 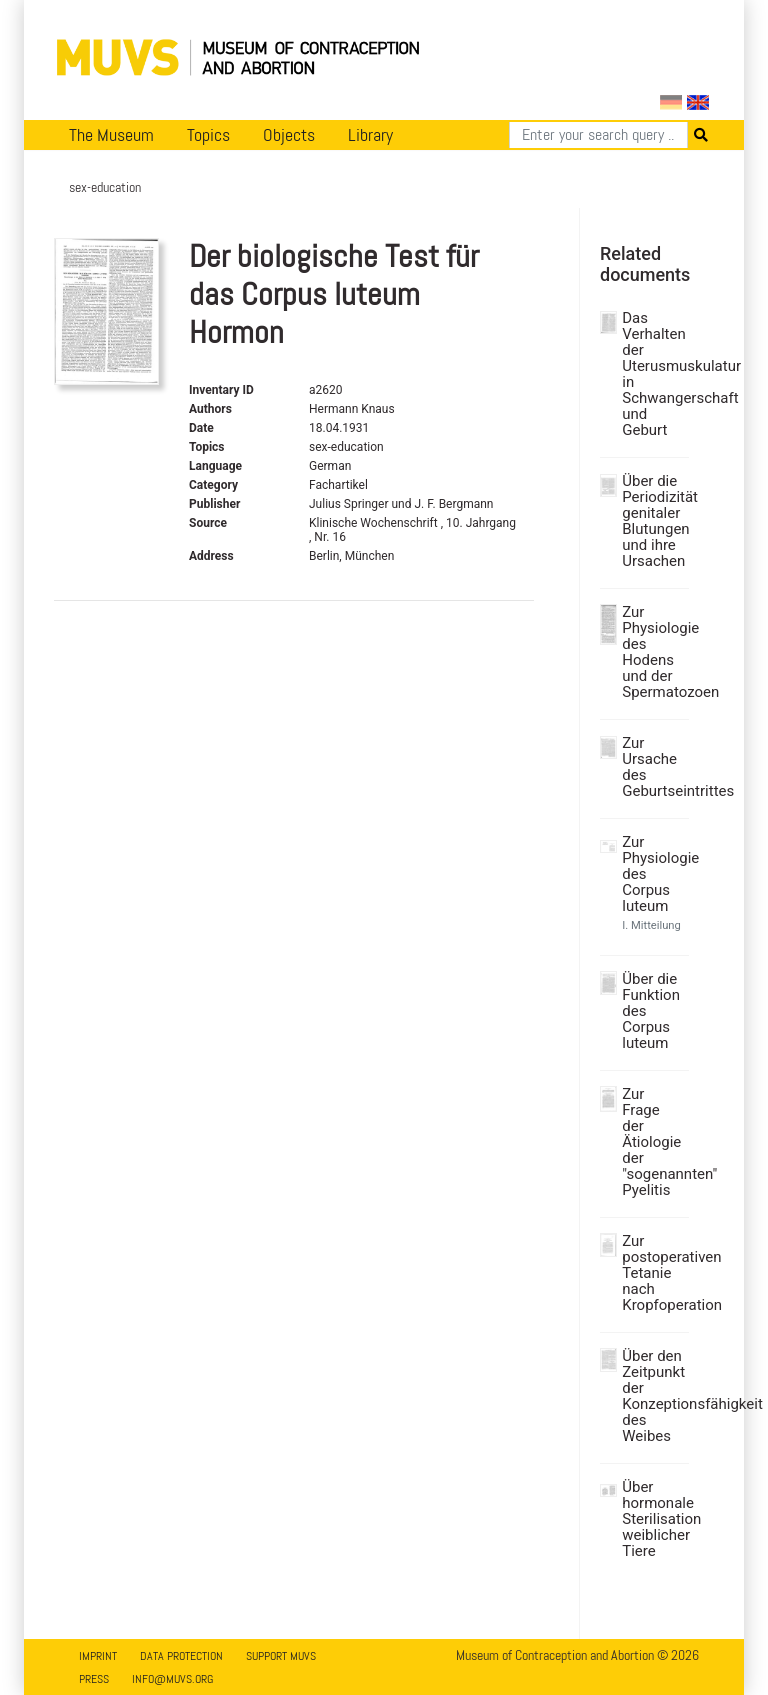 What do you see at coordinates (653, 1396) in the screenshot?
I see `Über den Zeitpunkt der Konzeptionsfähigkeit des Weibes` at bounding box center [653, 1396].